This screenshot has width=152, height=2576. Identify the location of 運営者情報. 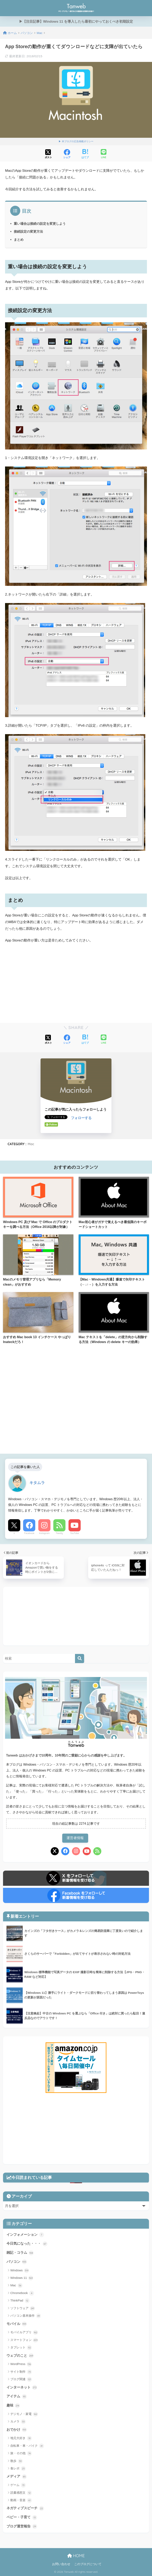
(75, 1838).